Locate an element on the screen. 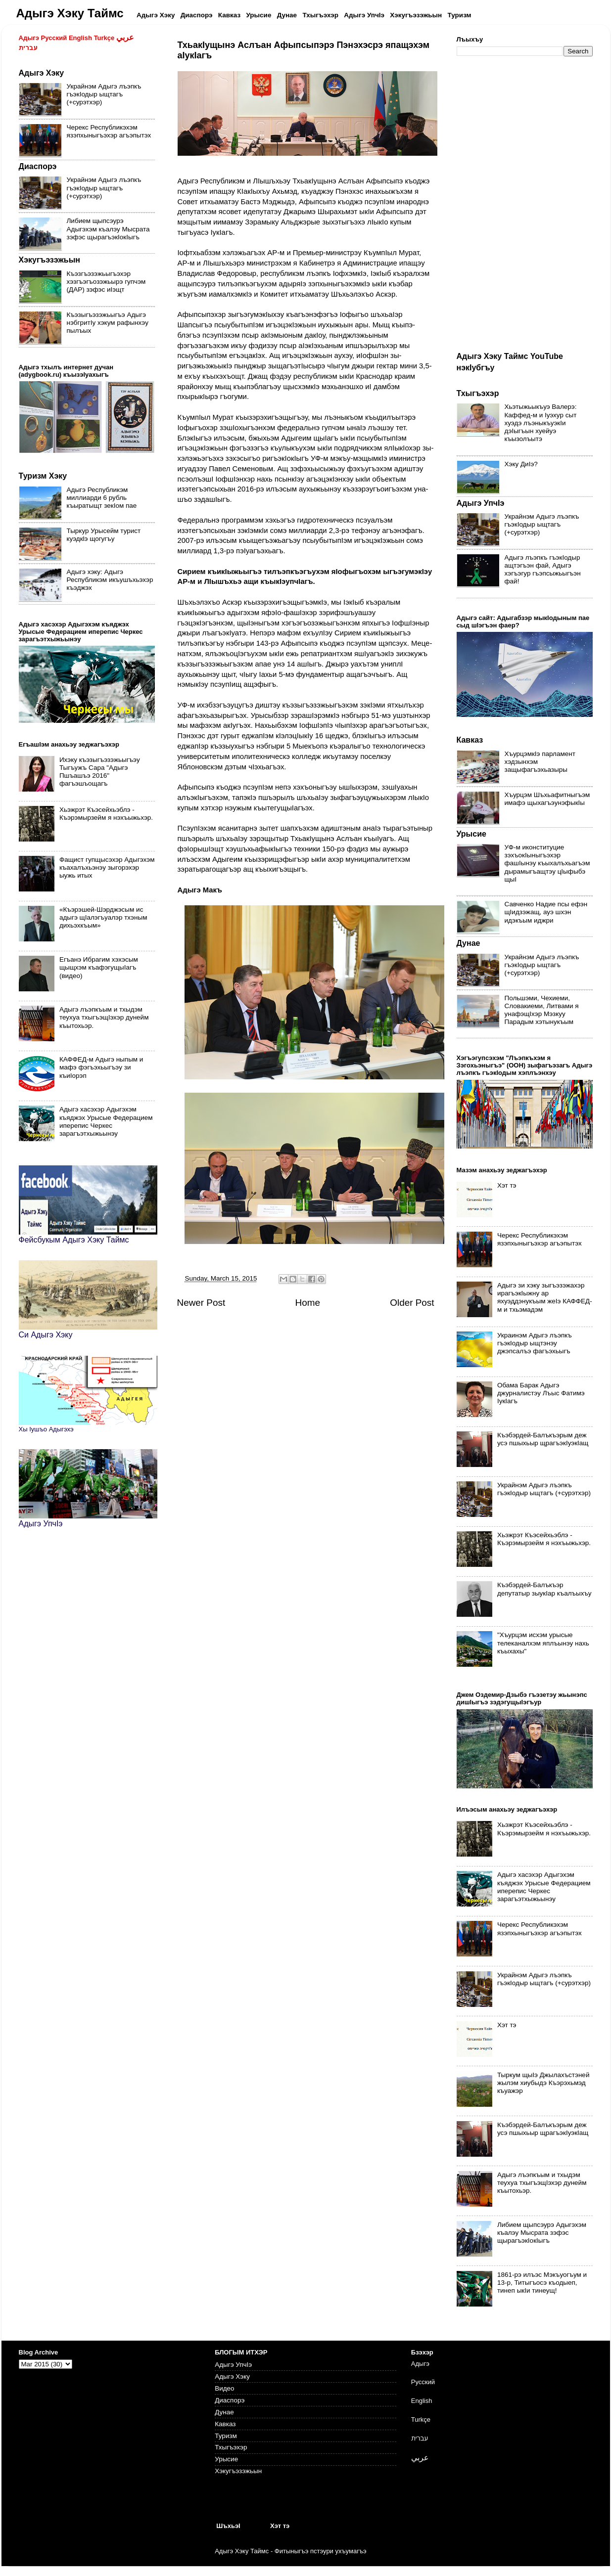 The height and width of the screenshot is (2576, 611). Адыгэ хэку: Адыгэ Республикэм икъушъхьэхэр къэджэх is located at coordinates (110, 579).